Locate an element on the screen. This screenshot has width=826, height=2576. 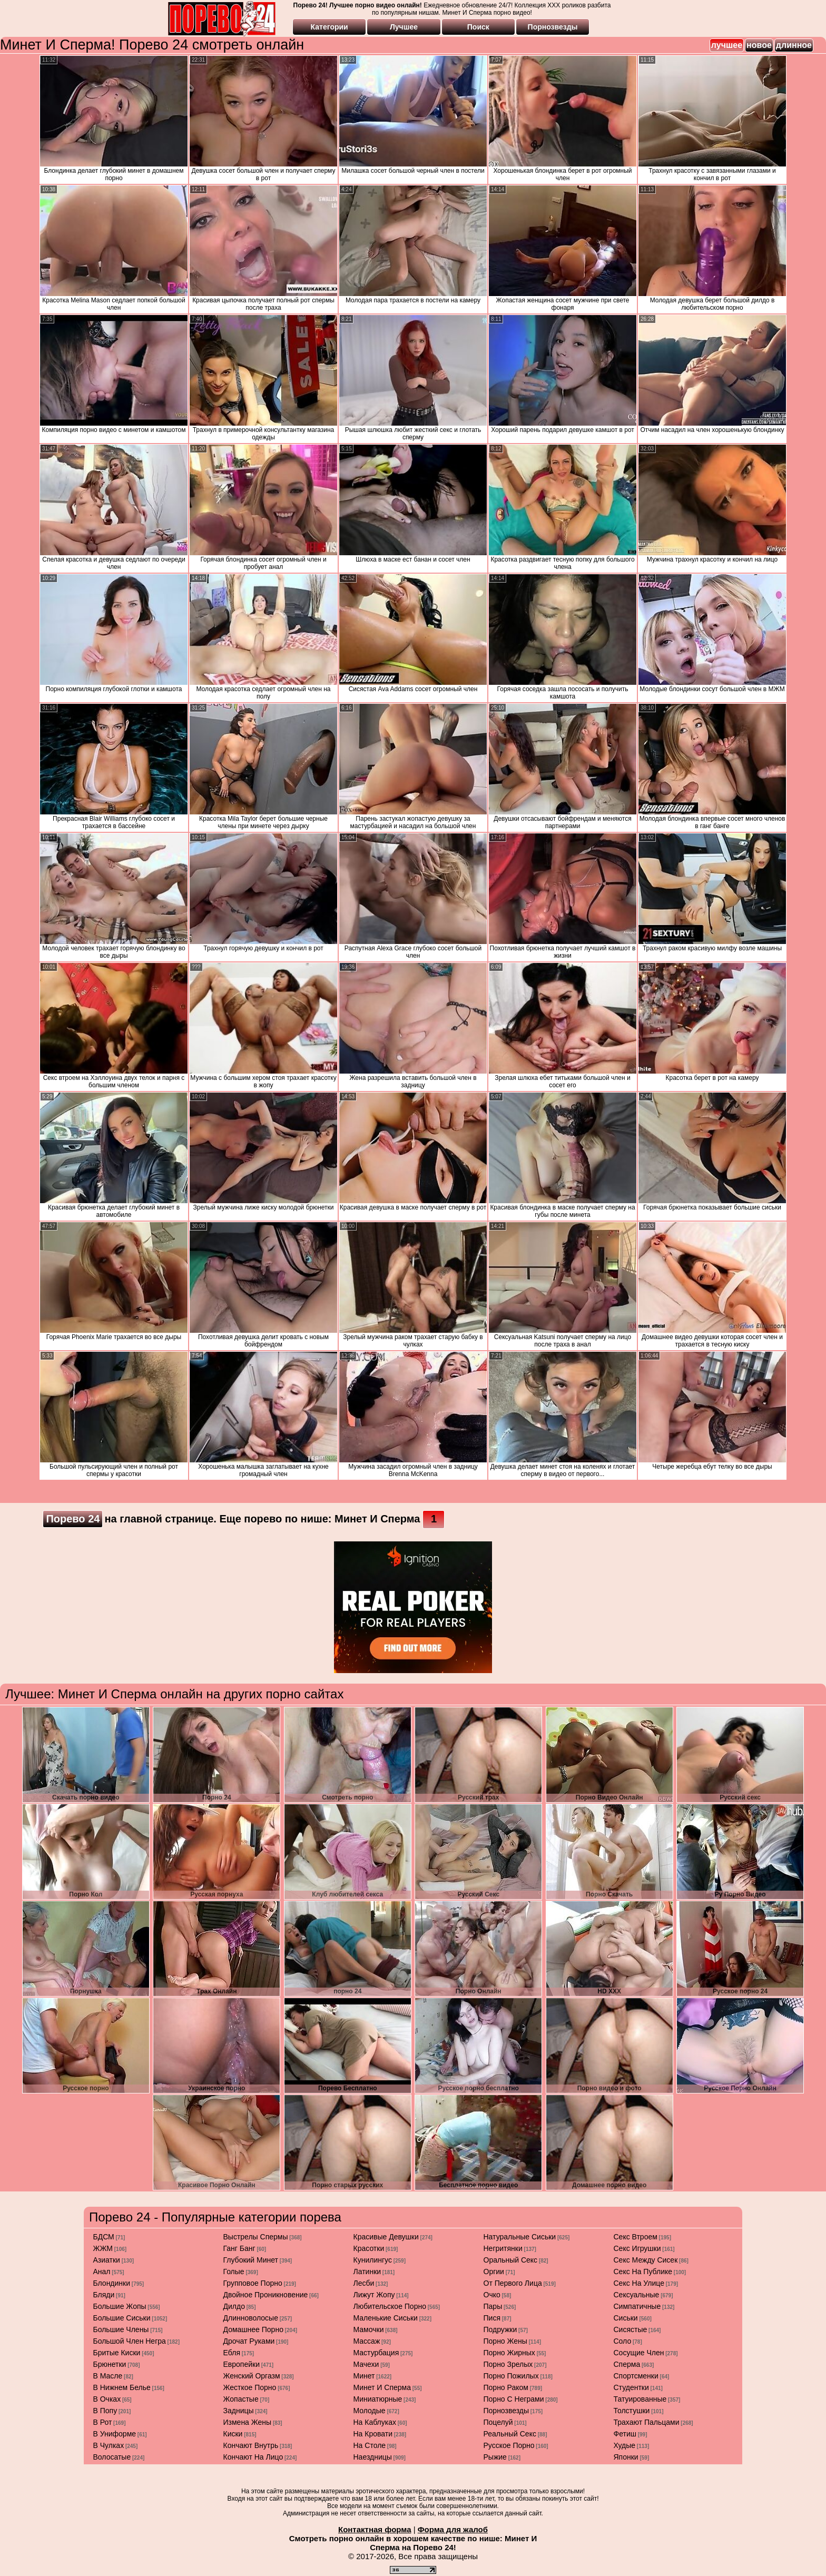
глубокий минет is located at coordinates (251, 2260).